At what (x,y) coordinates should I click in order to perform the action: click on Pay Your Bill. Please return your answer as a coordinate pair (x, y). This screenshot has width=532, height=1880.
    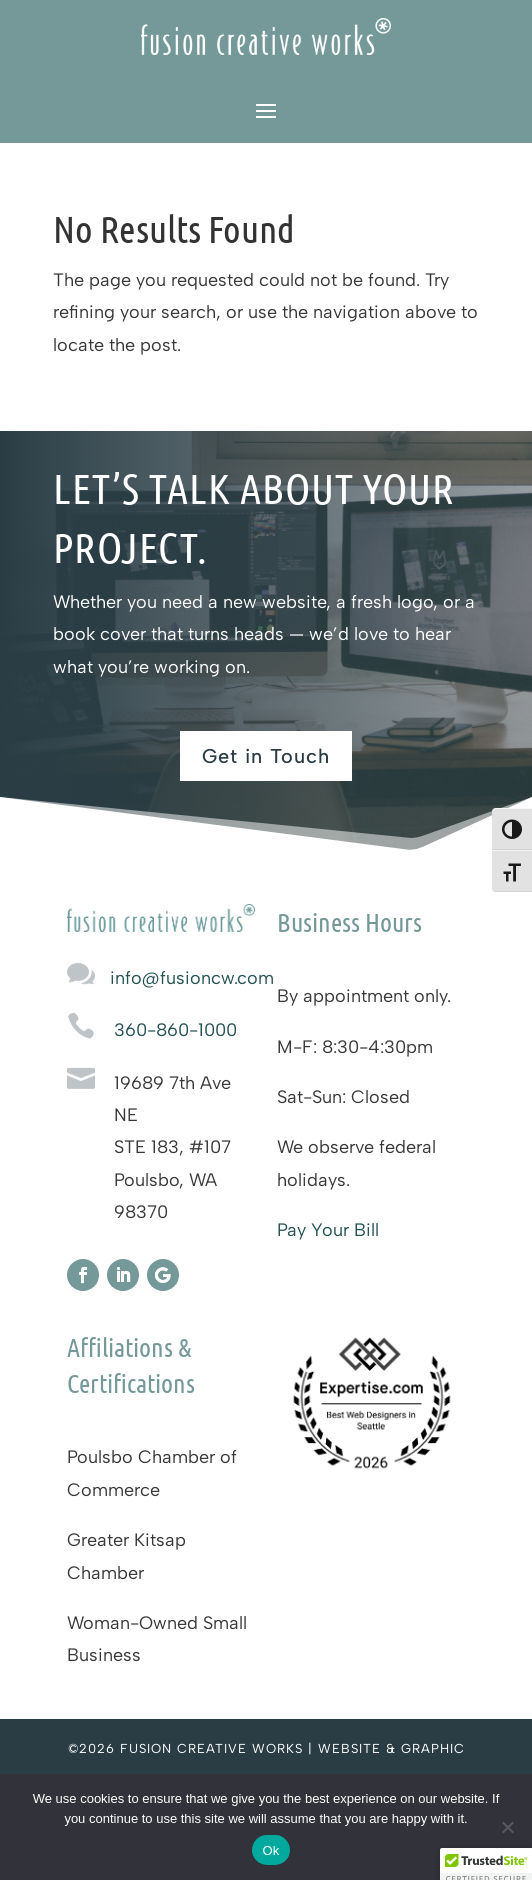
    Looking at the image, I should click on (328, 1230).